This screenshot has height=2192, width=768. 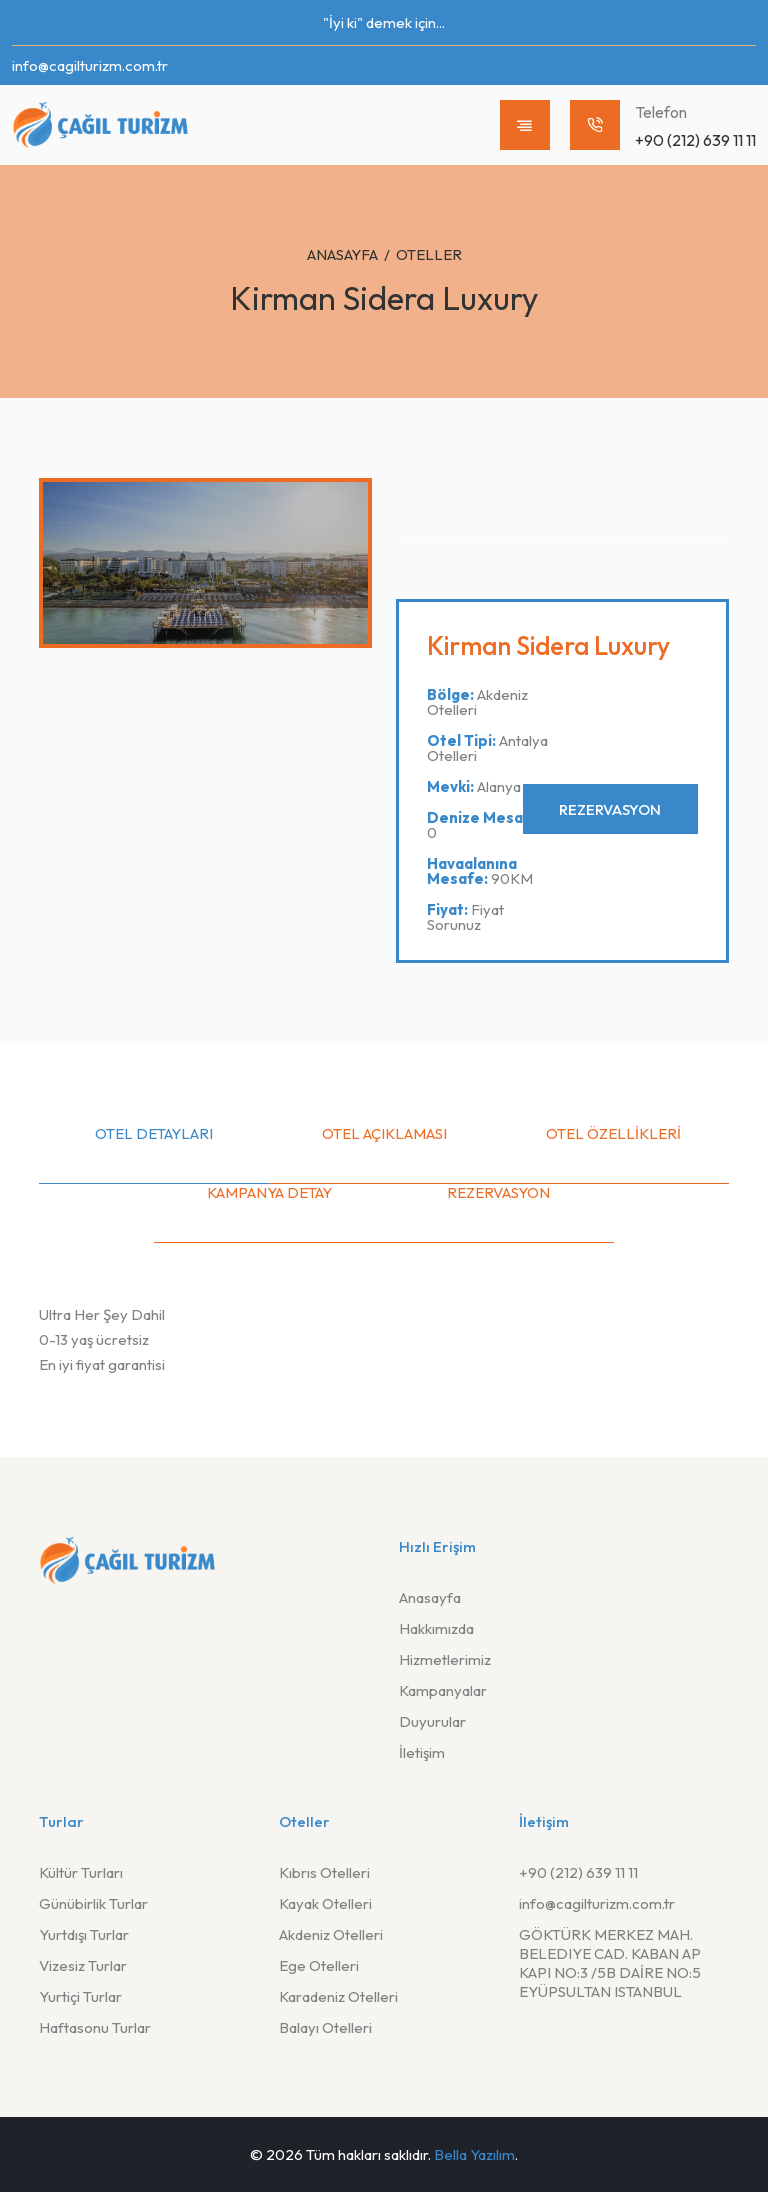 What do you see at coordinates (436, 1628) in the screenshot?
I see `Hakkımızda` at bounding box center [436, 1628].